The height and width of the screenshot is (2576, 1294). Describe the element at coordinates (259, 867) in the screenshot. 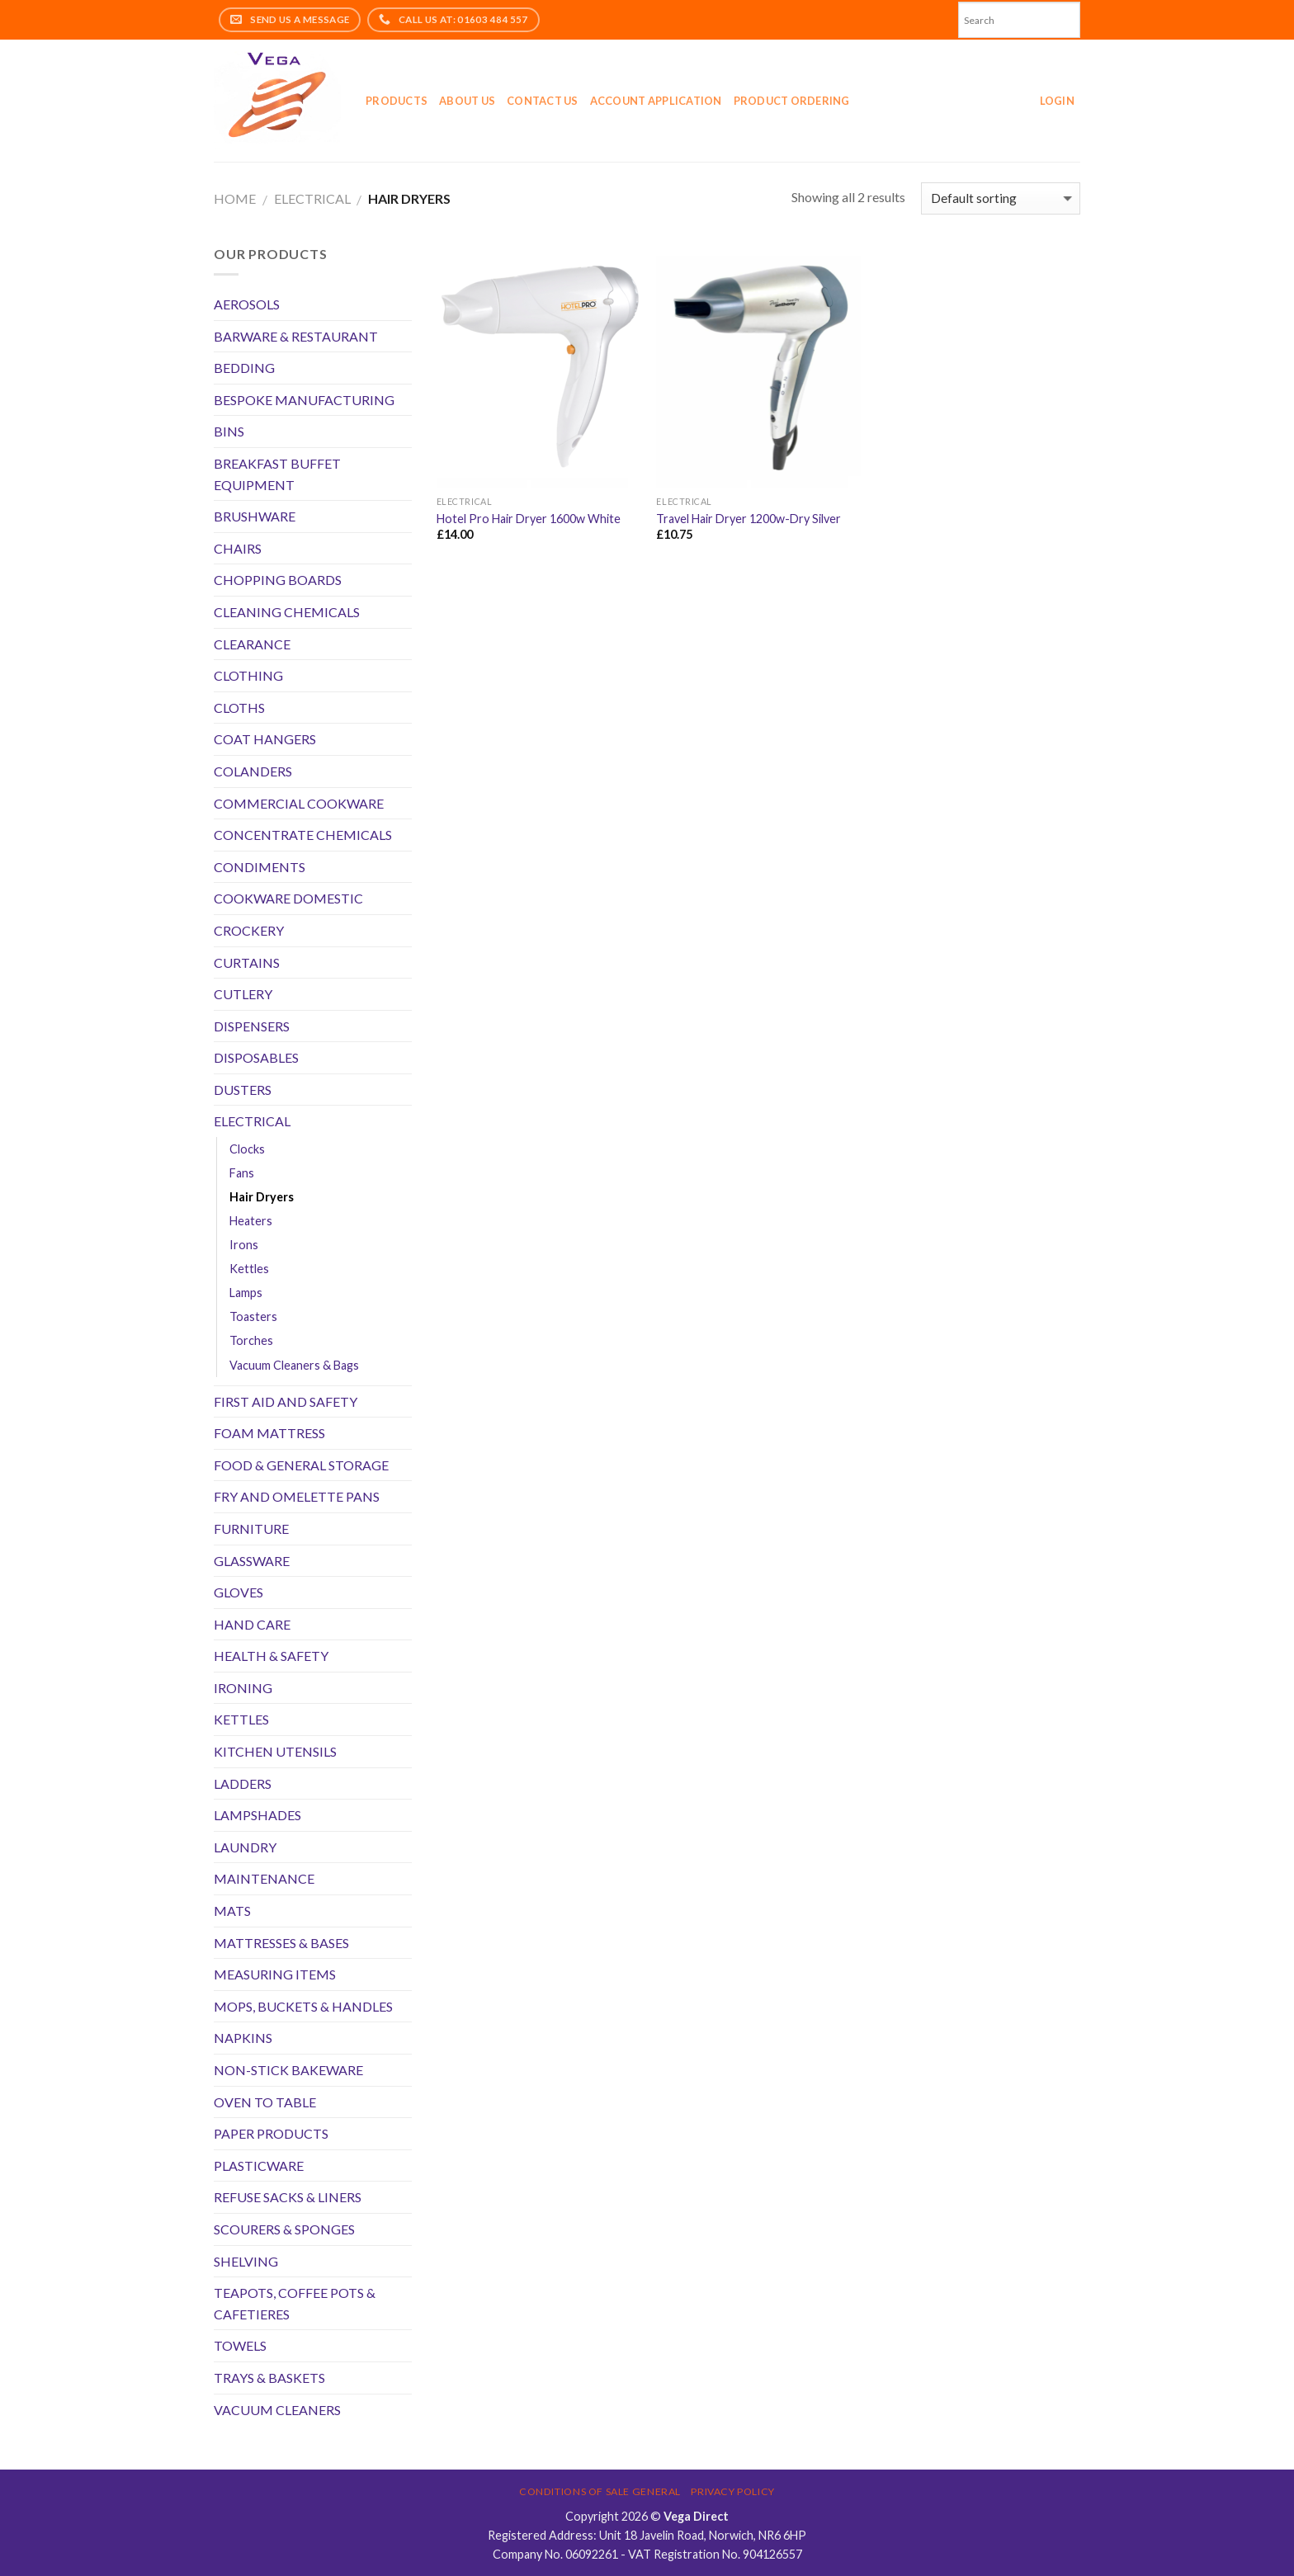

I see `CONDIMENTS` at that location.